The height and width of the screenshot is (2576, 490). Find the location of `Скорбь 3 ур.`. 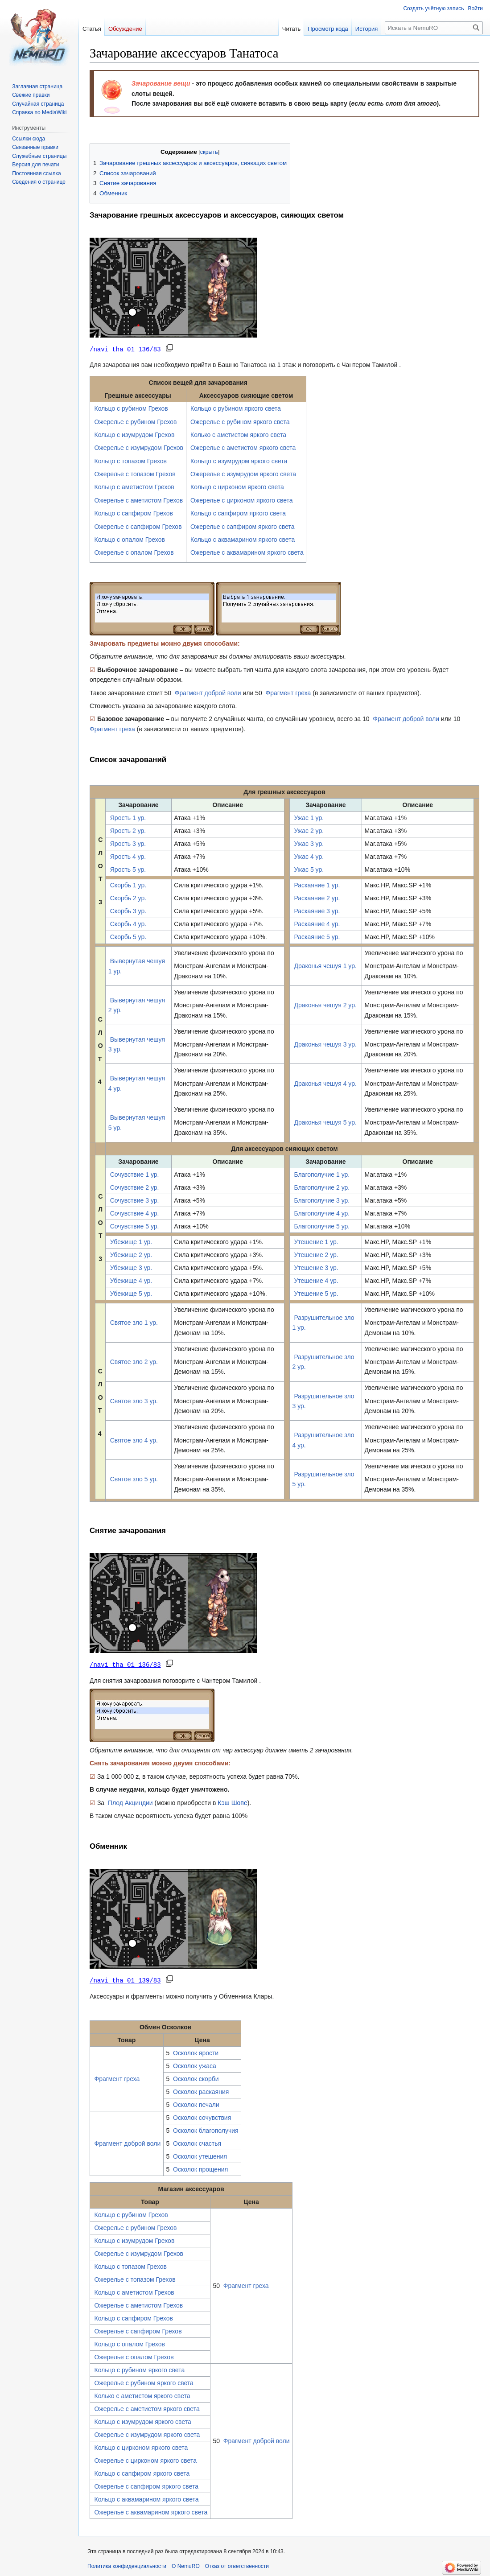

Скорбь 3 ур. is located at coordinates (128, 910).